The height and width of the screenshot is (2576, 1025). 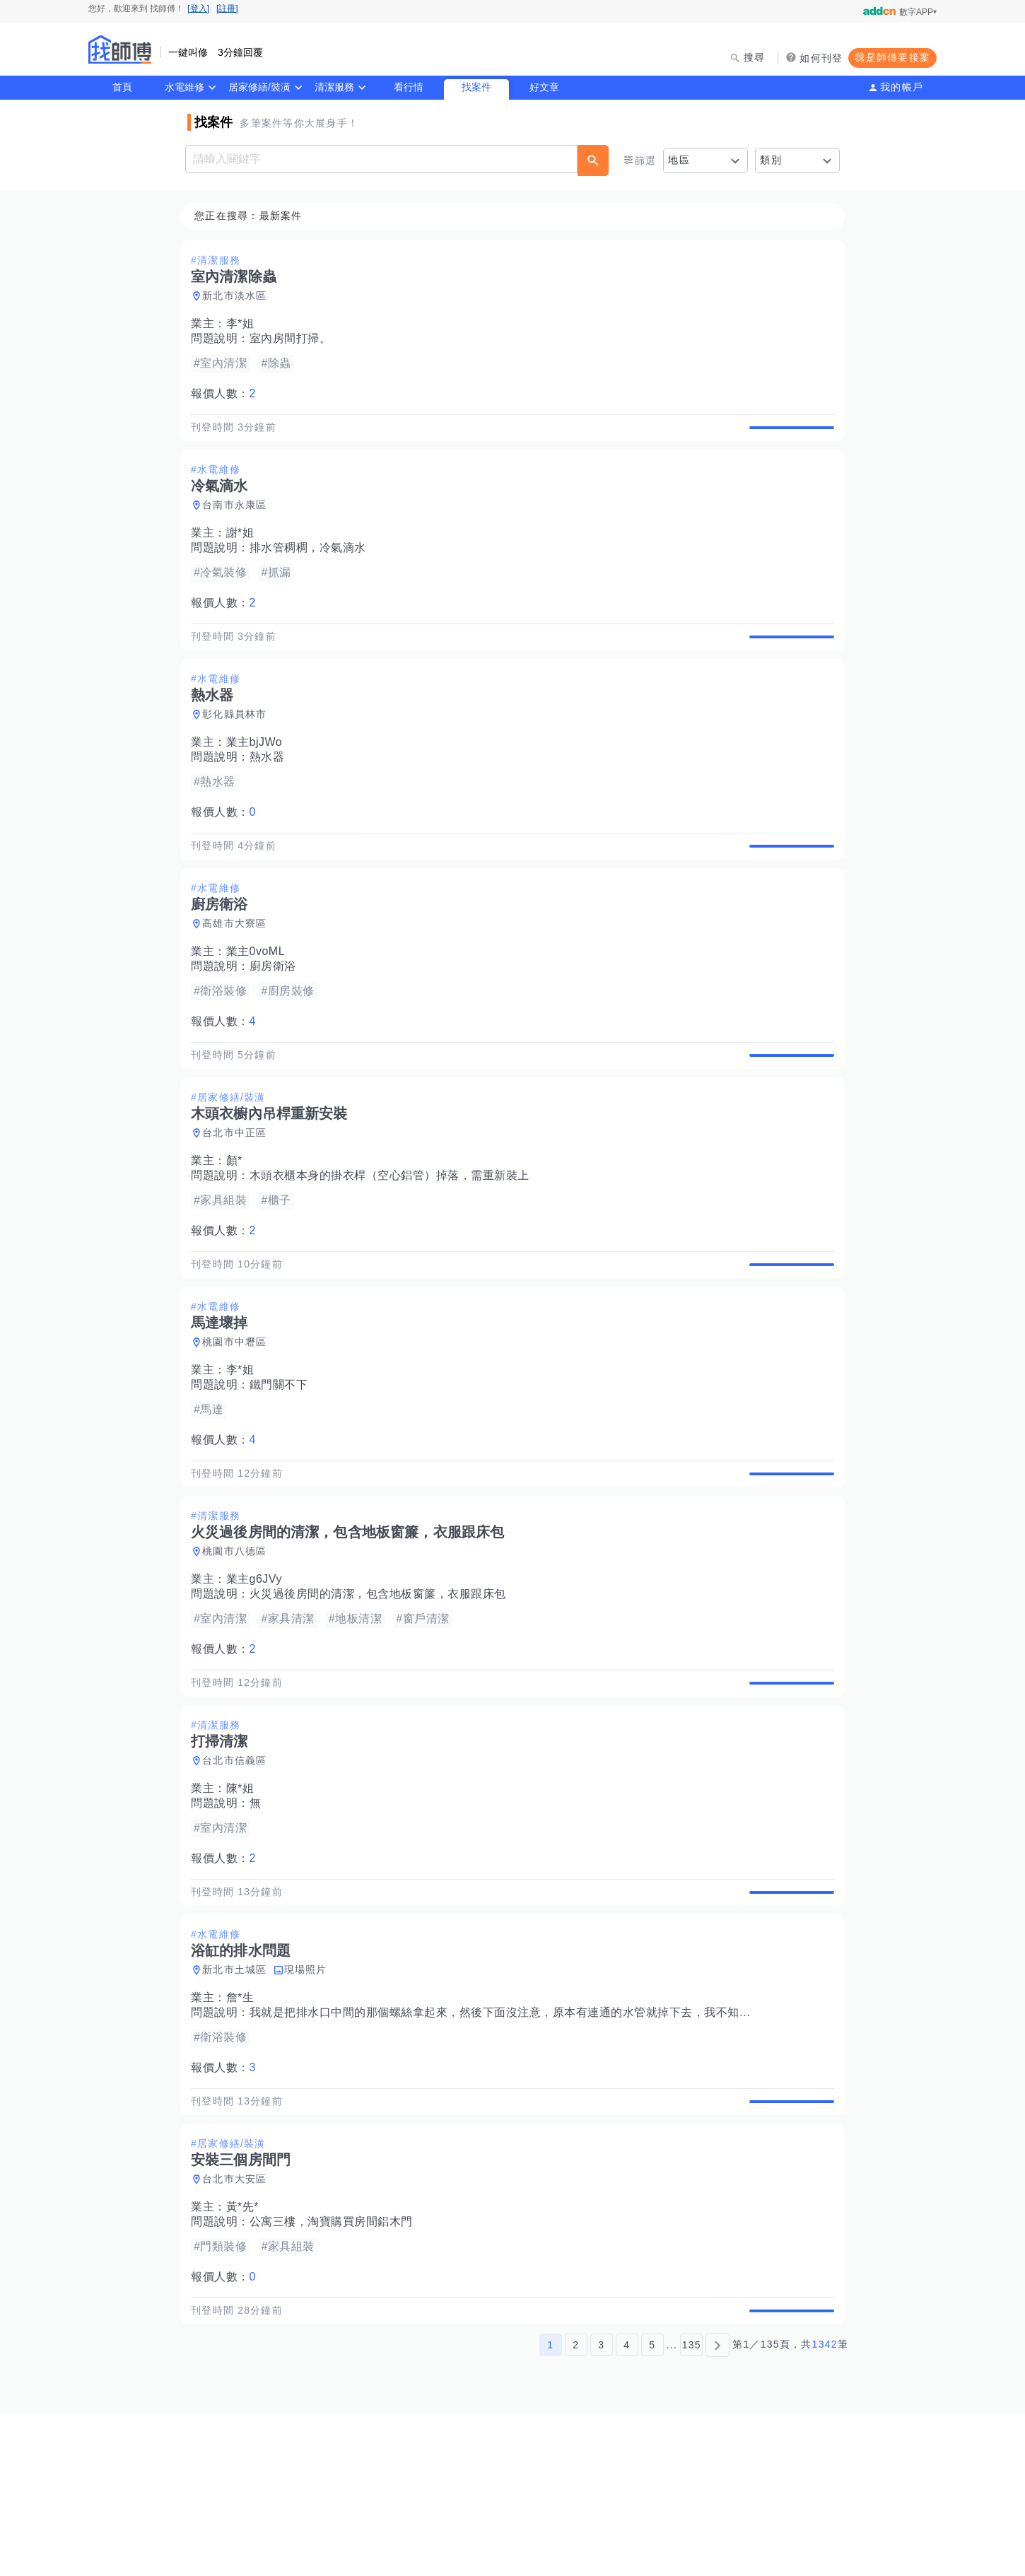 What do you see at coordinates (244, 324) in the screenshot?
I see `李*姐` at bounding box center [244, 324].